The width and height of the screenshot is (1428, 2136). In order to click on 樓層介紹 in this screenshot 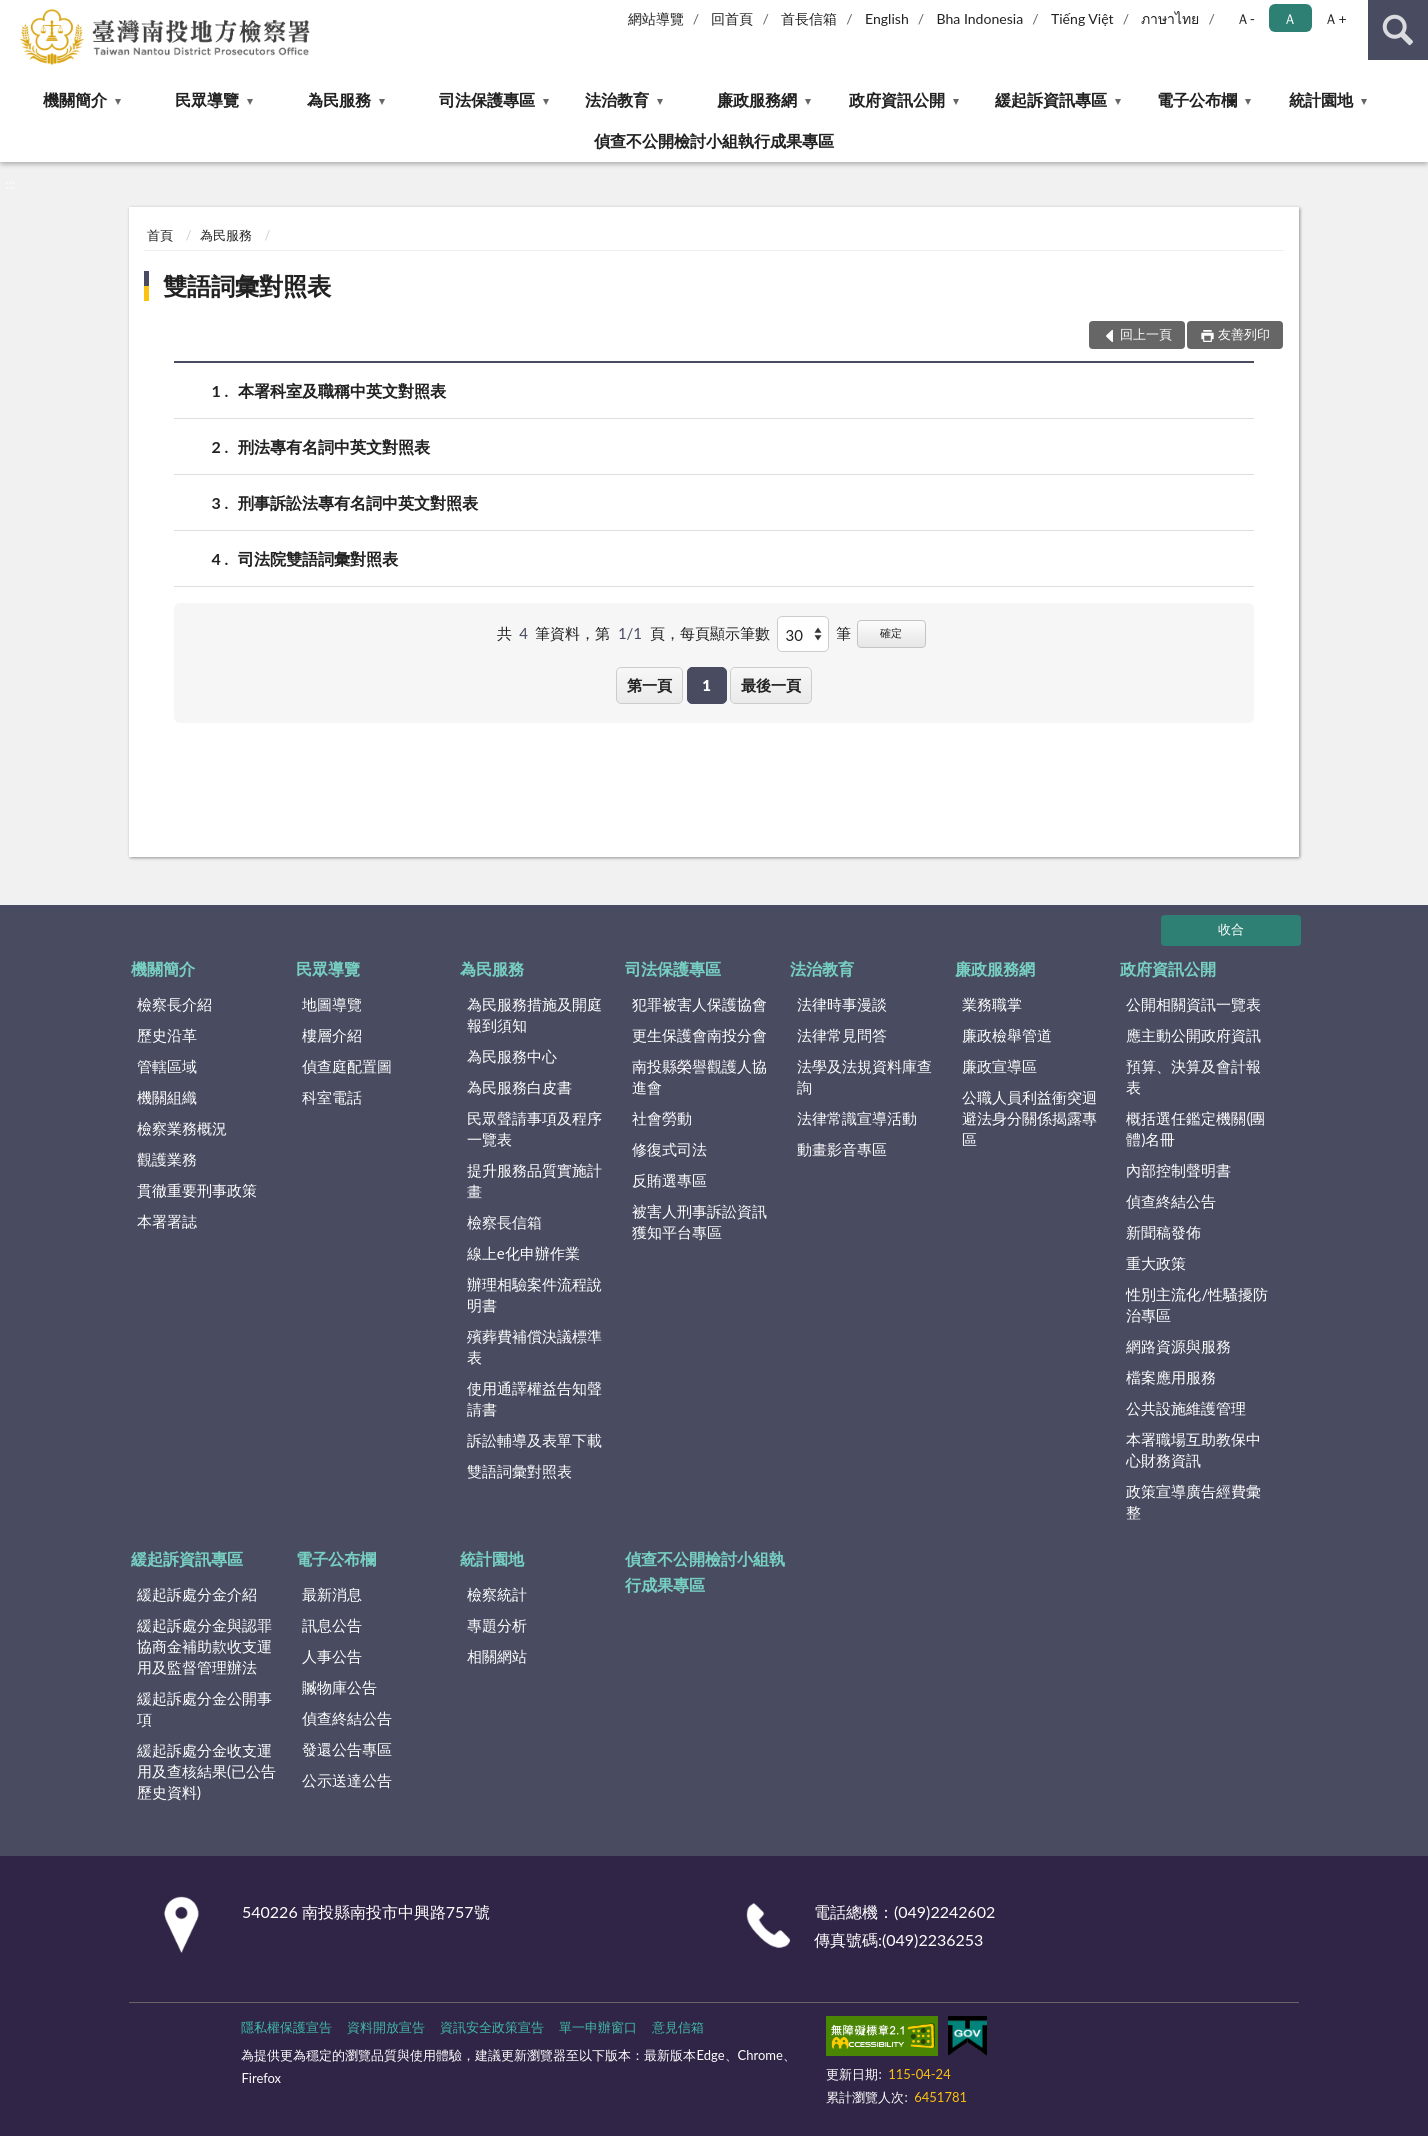, I will do `click(332, 1035)`.